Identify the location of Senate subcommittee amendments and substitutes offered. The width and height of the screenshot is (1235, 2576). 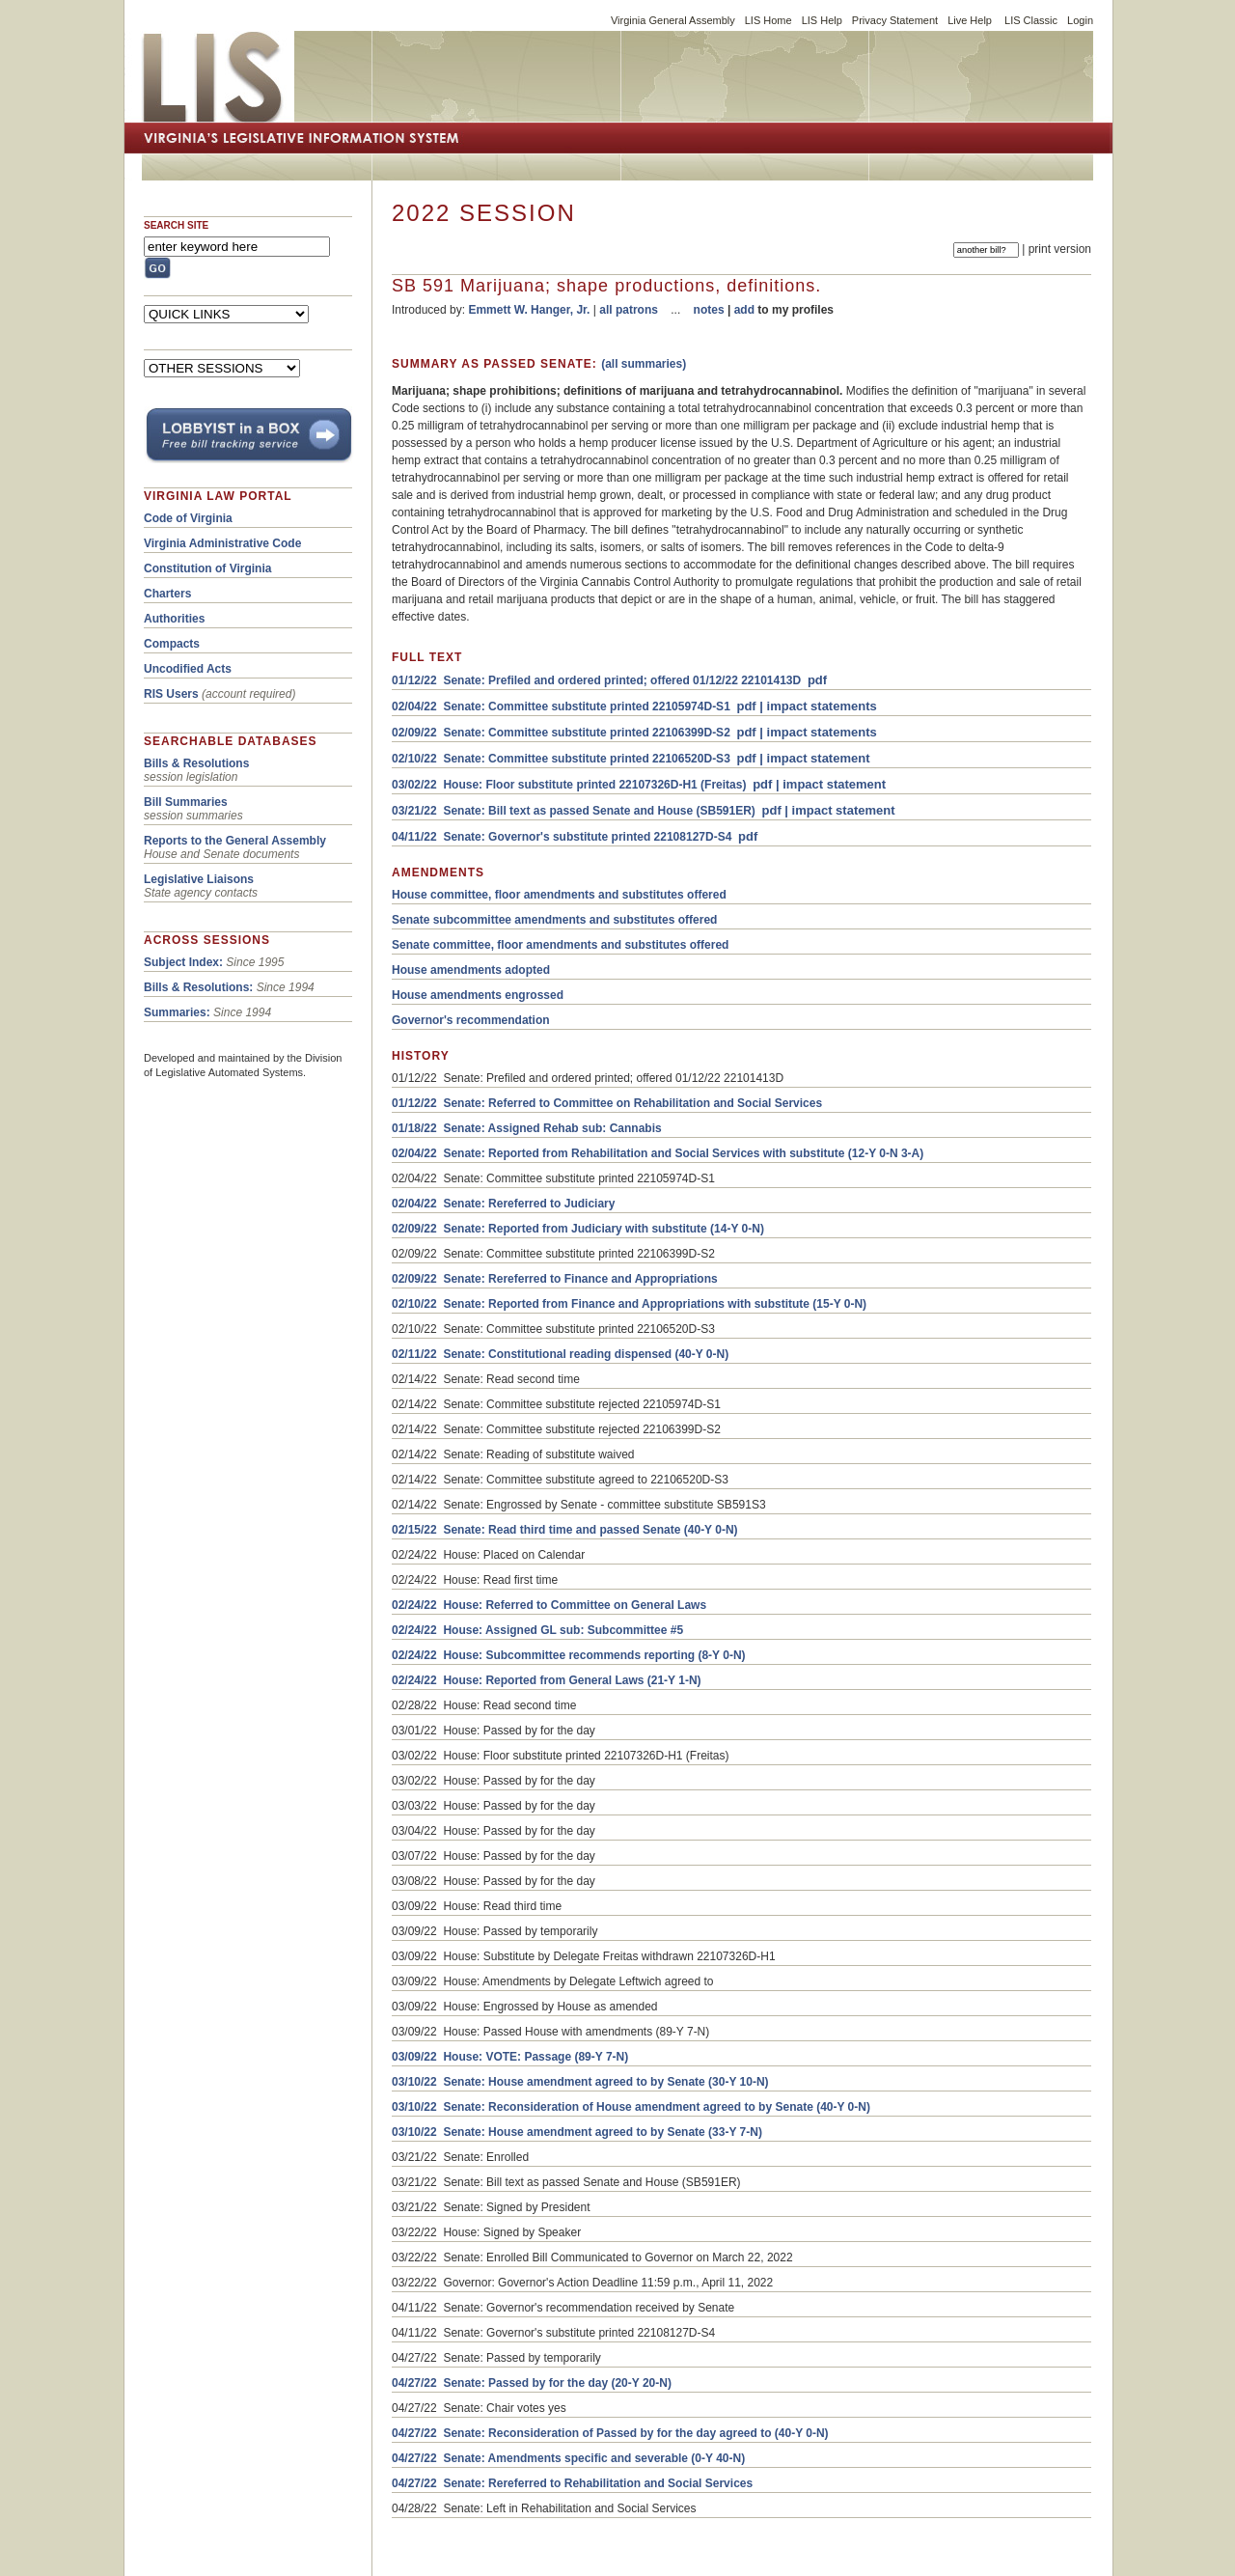
(554, 920).